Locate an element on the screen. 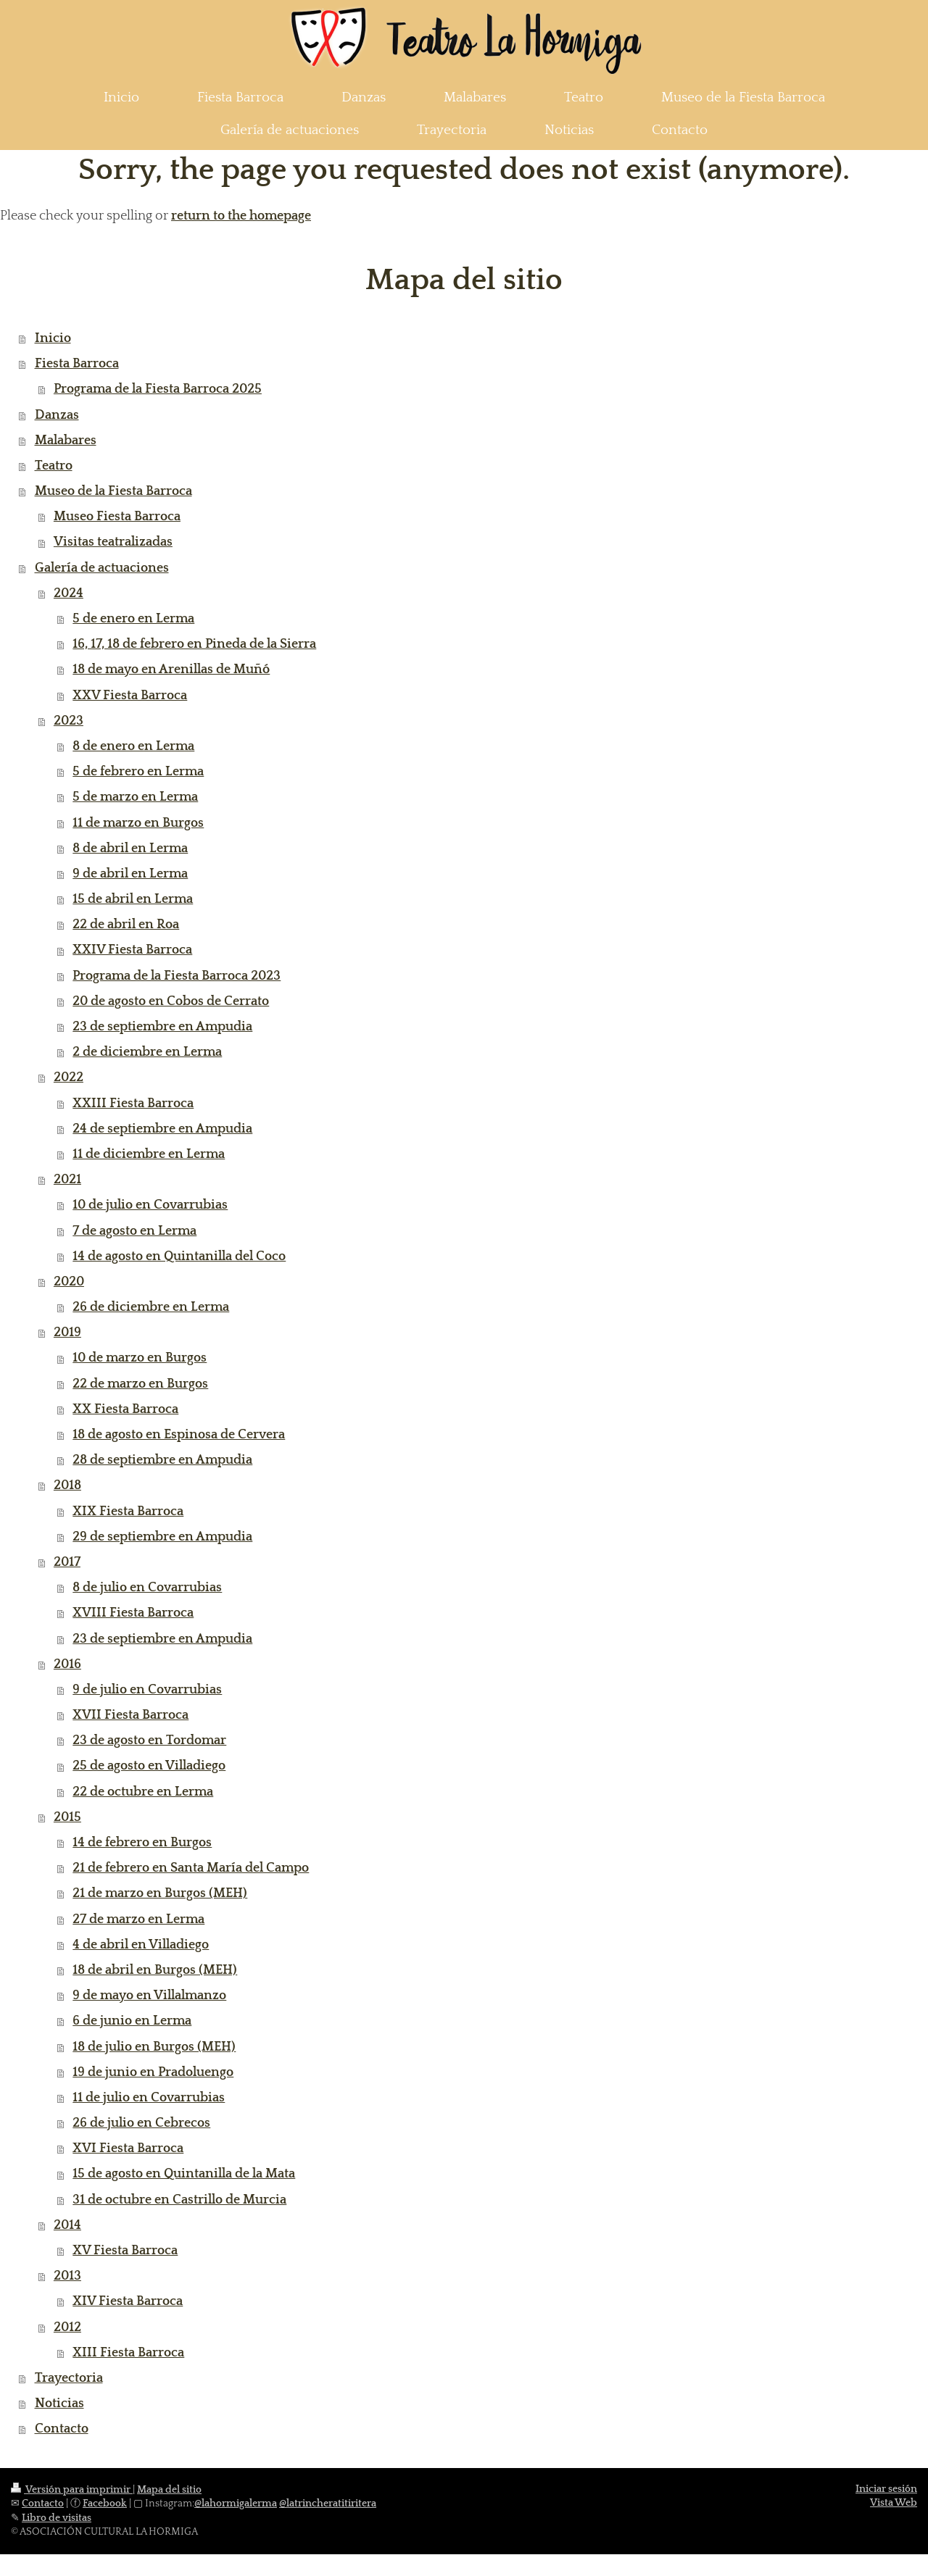  XV Fiesta Barroca is located at coordinates (125, 2250).